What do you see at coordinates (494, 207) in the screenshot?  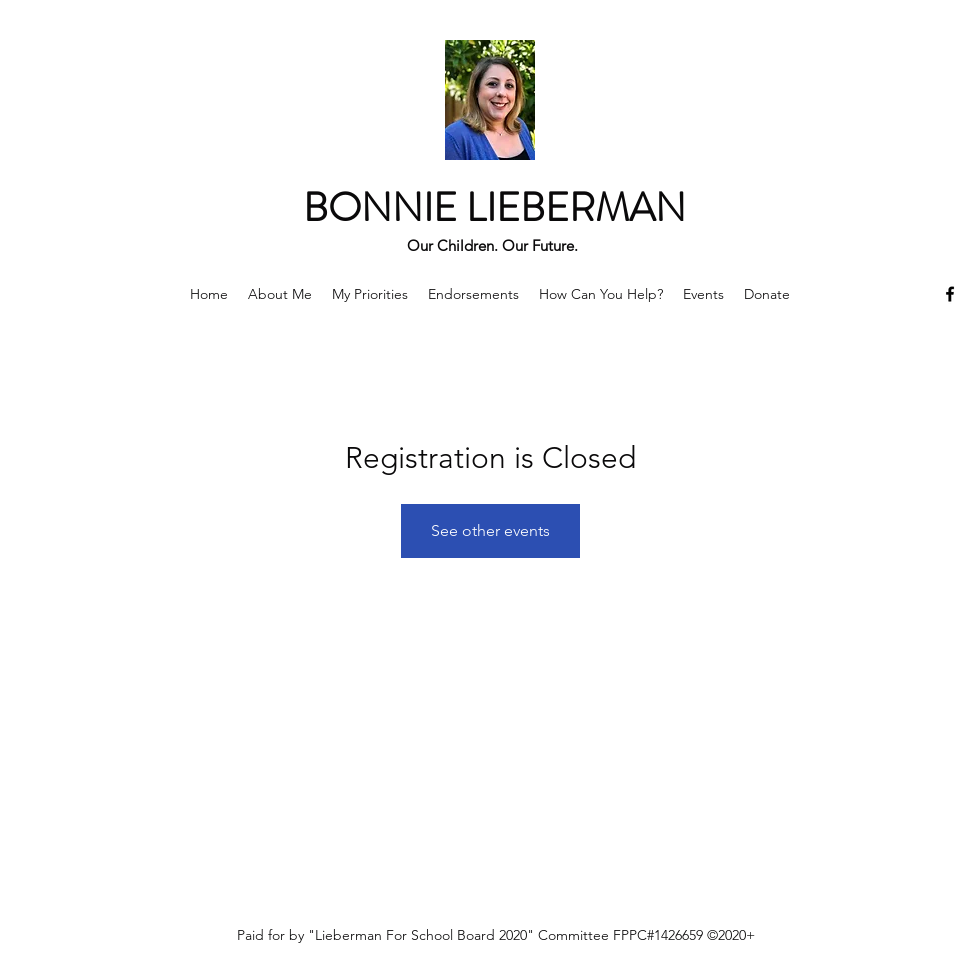 I see `BONNIE LIEBERMAN` at bounding box center [494, 207].